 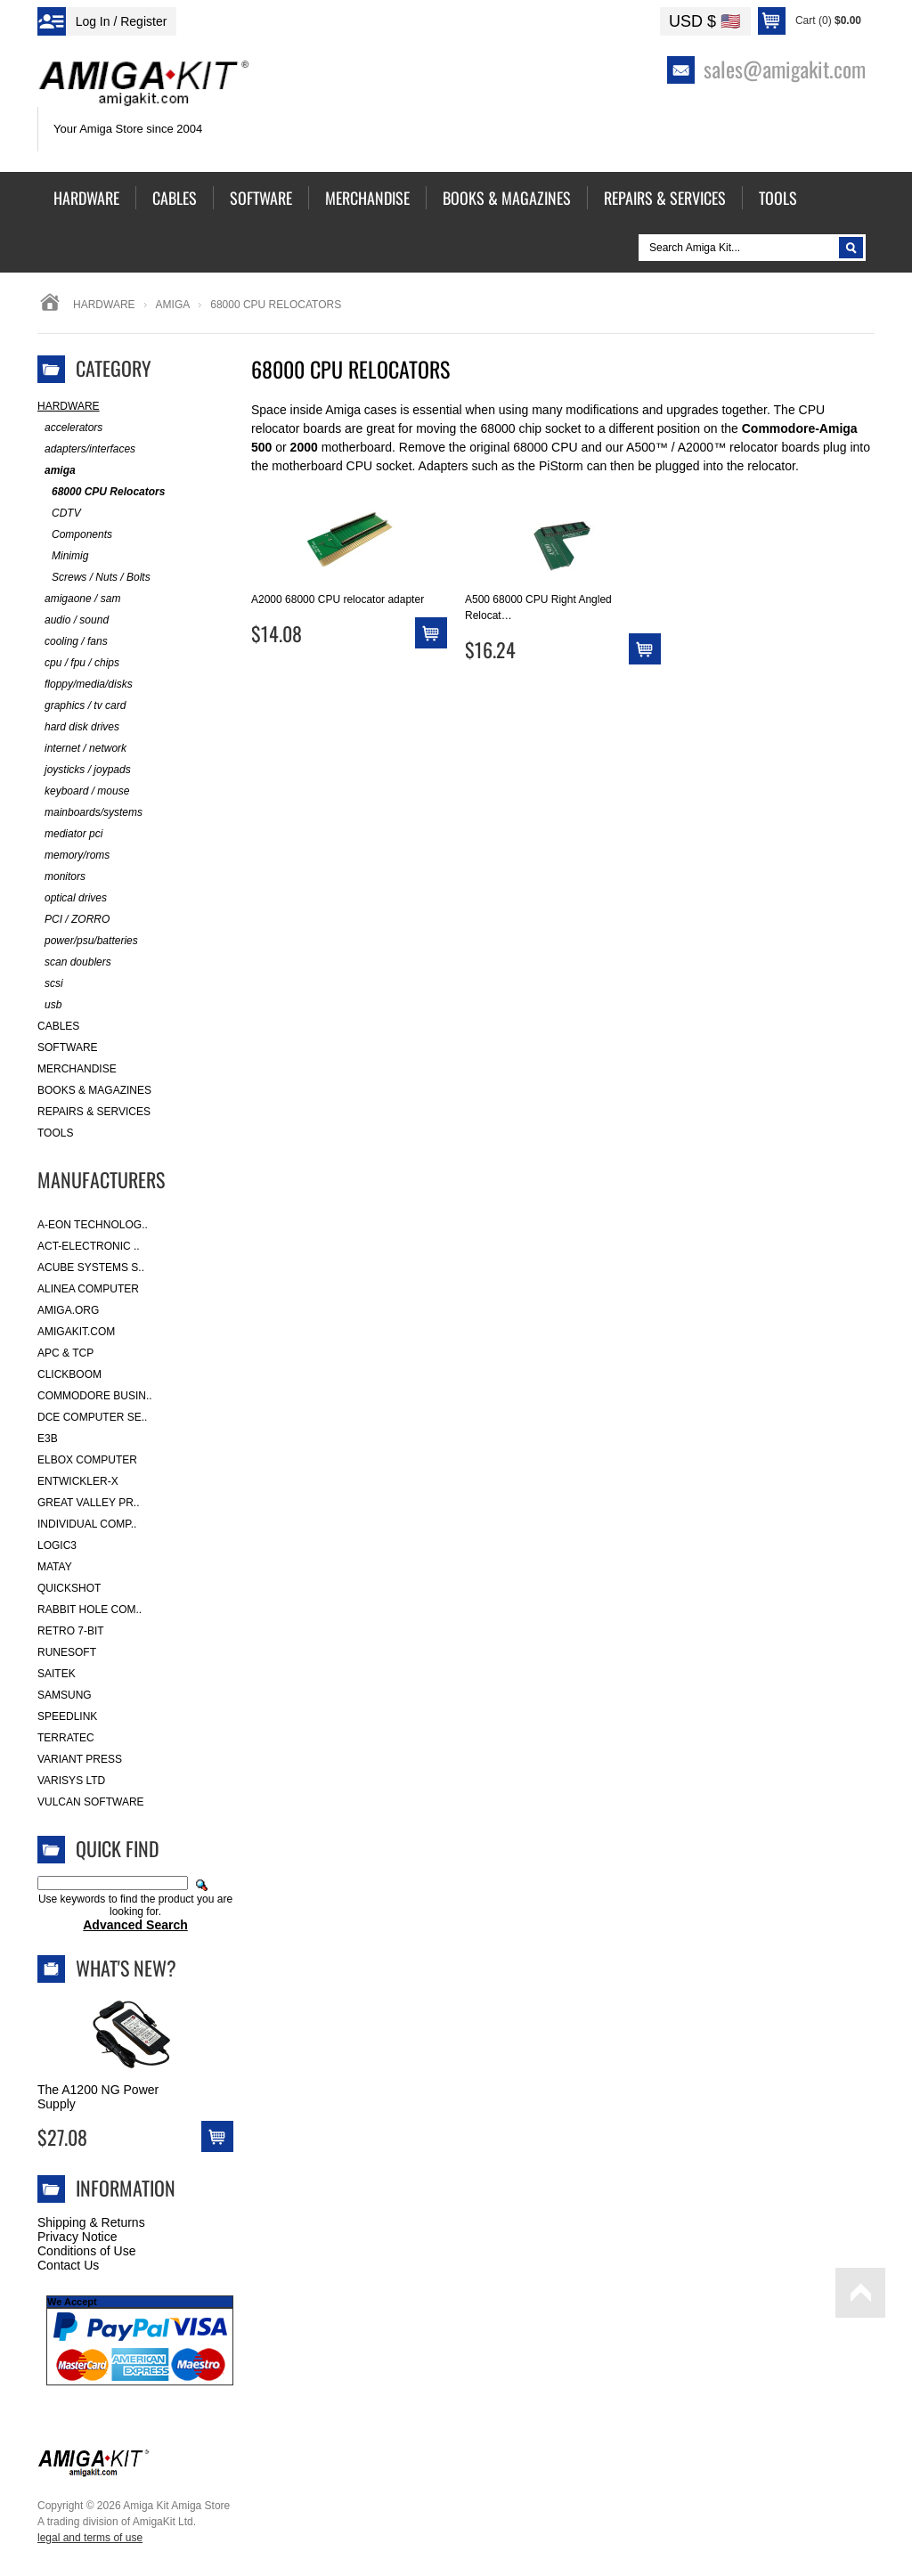 What do you see at coordinates (66, 1652) in the screenshot?
I see `RuneSoft` at bounding box center [66, 1652].